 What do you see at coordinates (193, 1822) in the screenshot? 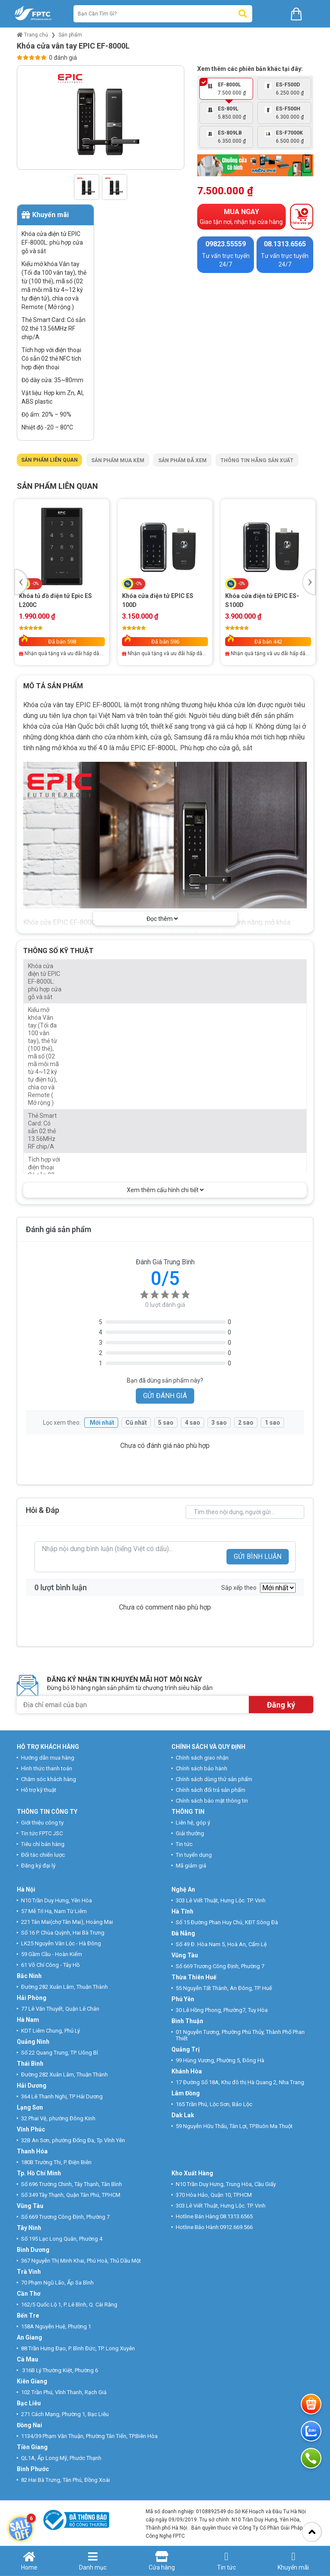
I see `Liên hệ, góp ý` at bounding box center [193, 1822].